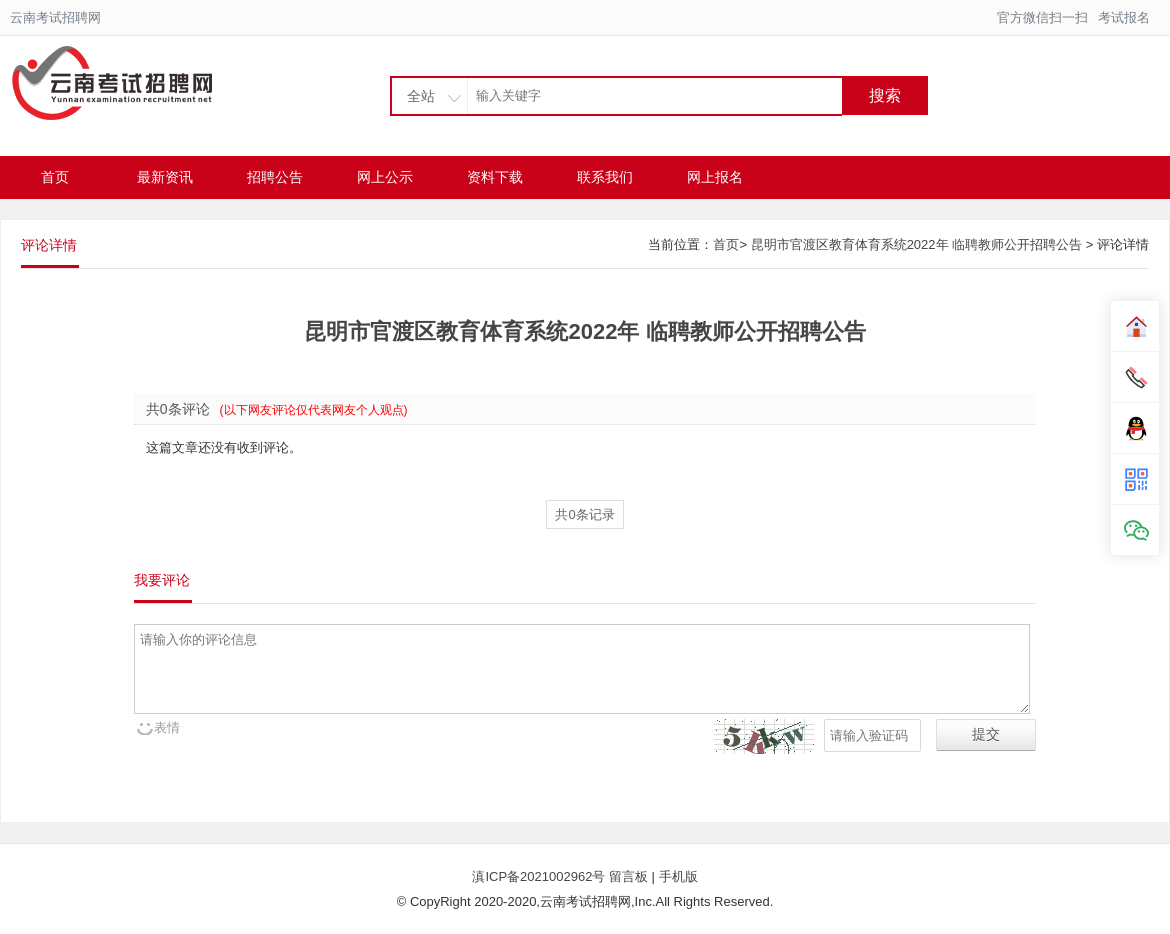  Describe the element at coordinates (917, 244) in the screenshot. I see `昆明市官渡区教育体育系统2022年 临聘教师公开招聘公告` at that location.